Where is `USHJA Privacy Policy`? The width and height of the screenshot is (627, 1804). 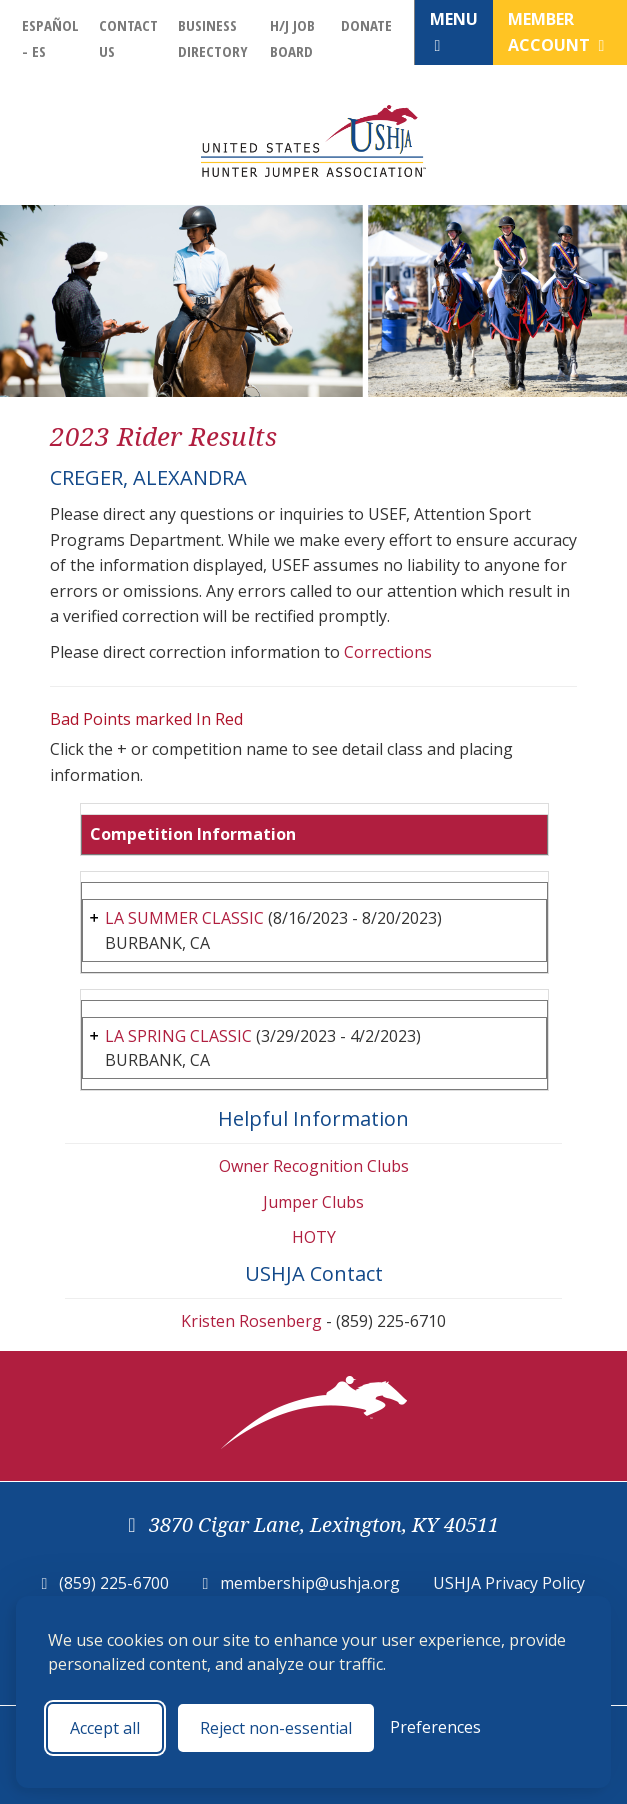
USHJA Privacy Policy is located at coordinates (509, 1583).